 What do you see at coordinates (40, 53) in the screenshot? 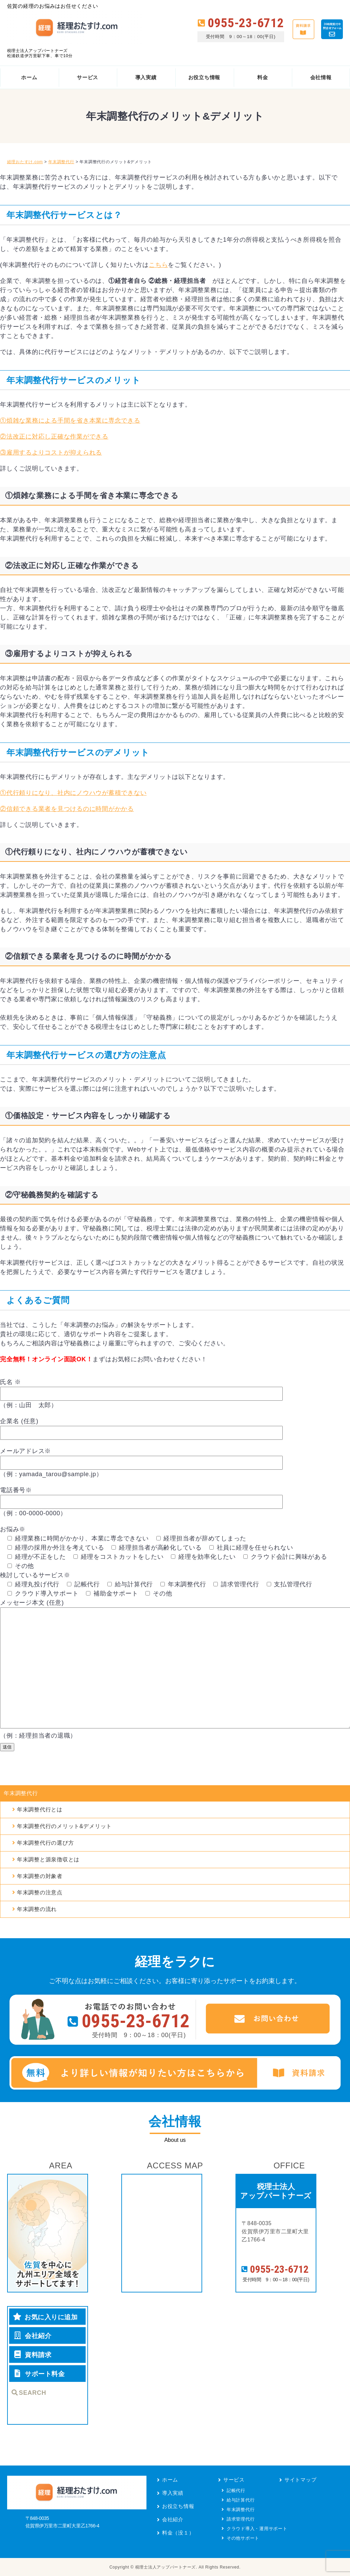
I see `税理士法人アップパートナーズ松浦鉄道伊万里駅下車、車で10分` at bounding box center [40, 53].